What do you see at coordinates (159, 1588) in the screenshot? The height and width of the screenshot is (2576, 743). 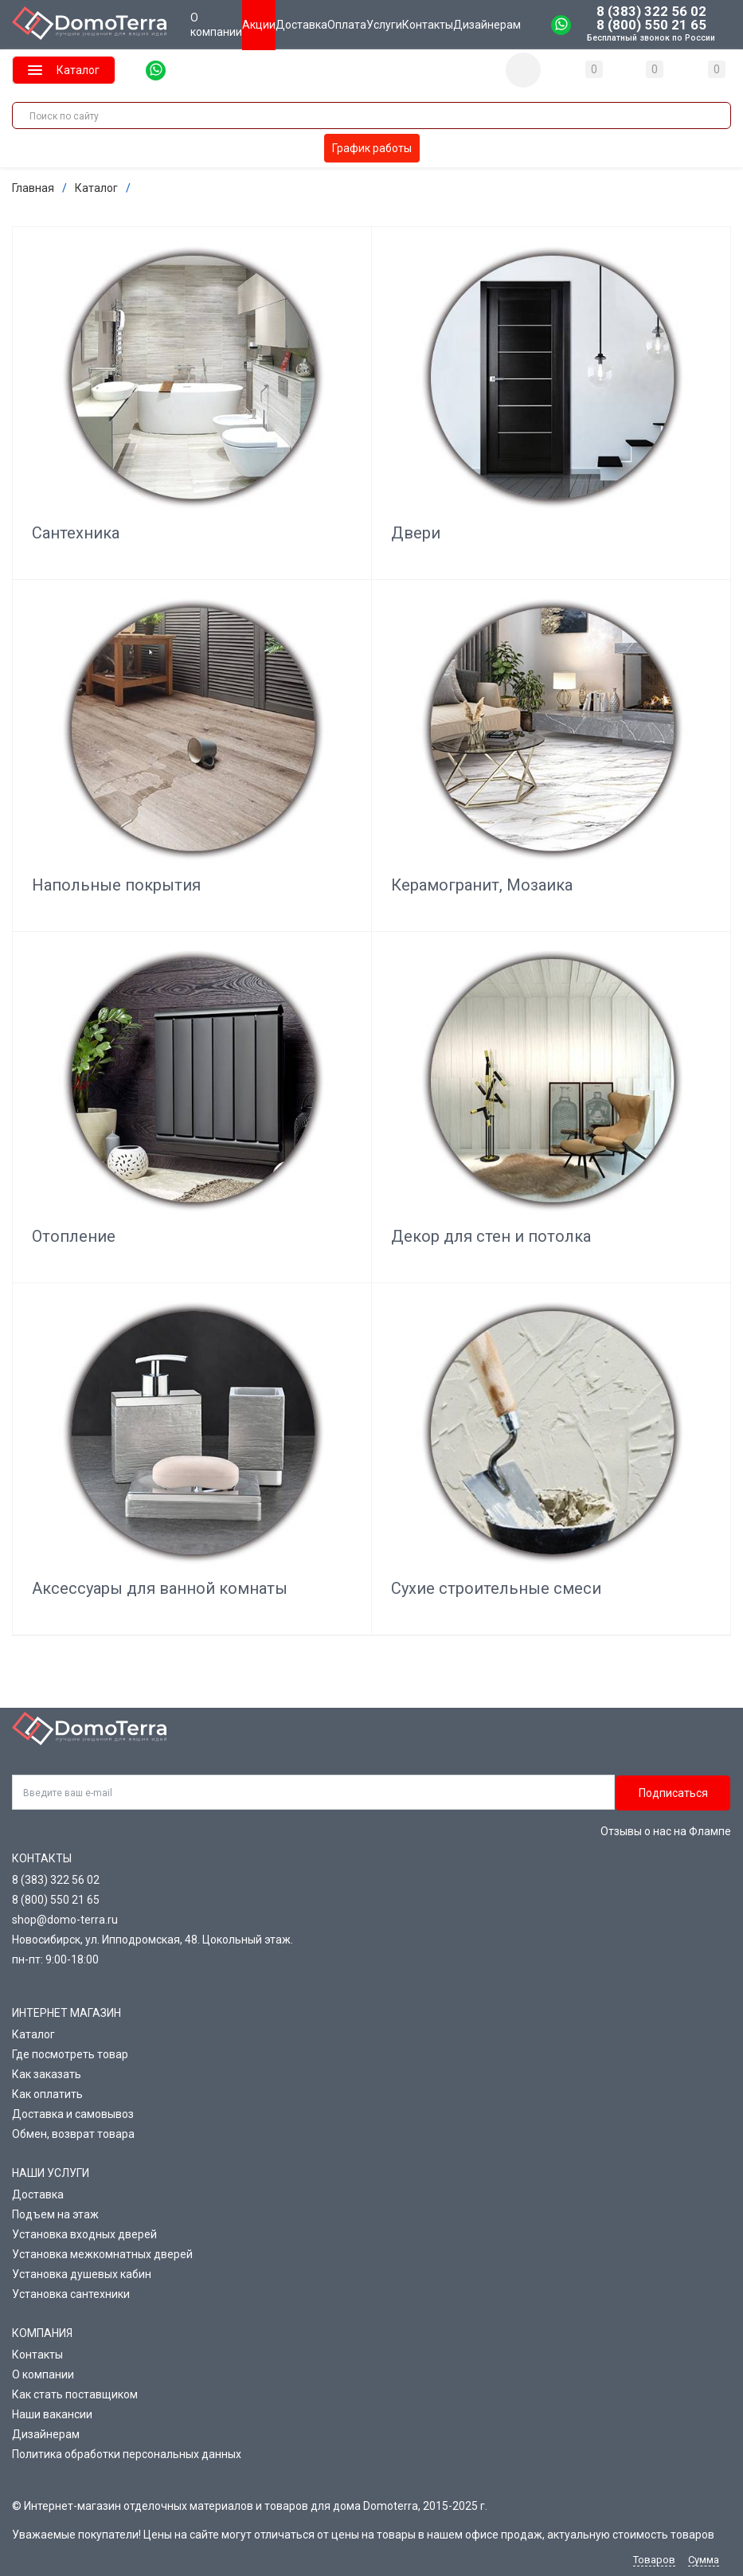 I see `Аксессуары для ванной комнаты` at bounding box center [159, 1588].